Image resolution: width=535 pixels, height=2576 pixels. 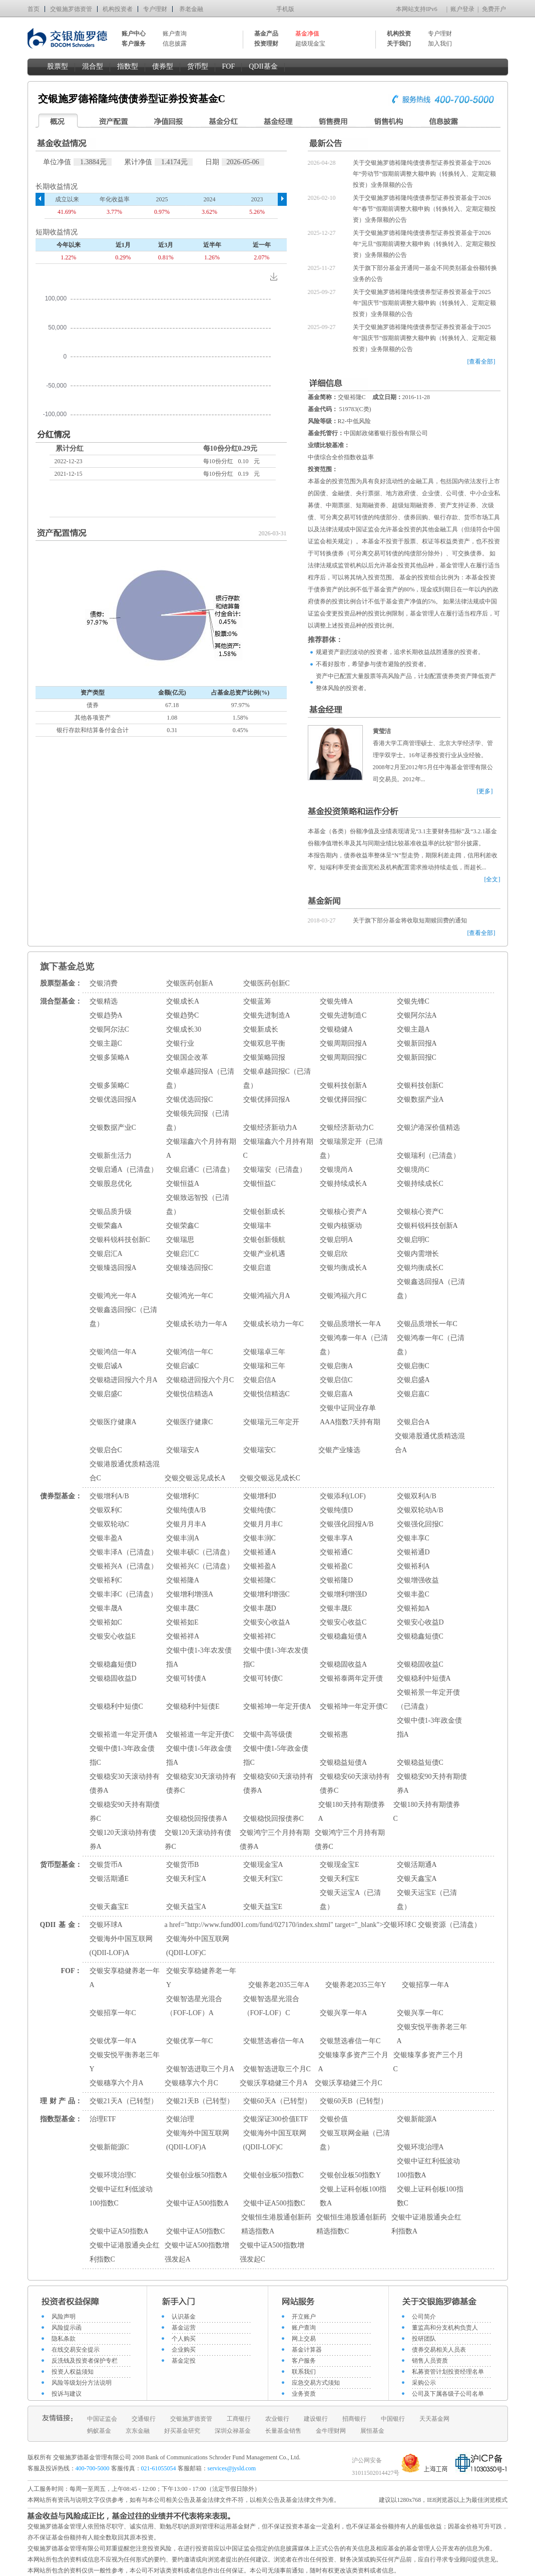 I want to click on 交银沃享稳健三个月A, so click(x=274, y=2083).